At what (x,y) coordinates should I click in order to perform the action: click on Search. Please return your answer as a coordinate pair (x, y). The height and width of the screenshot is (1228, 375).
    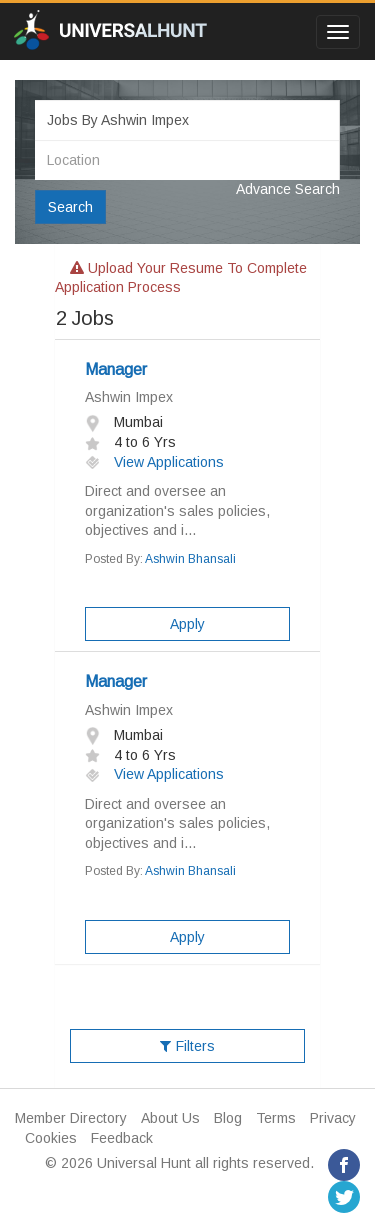
    Looking at the image, I should click on (70, 207).